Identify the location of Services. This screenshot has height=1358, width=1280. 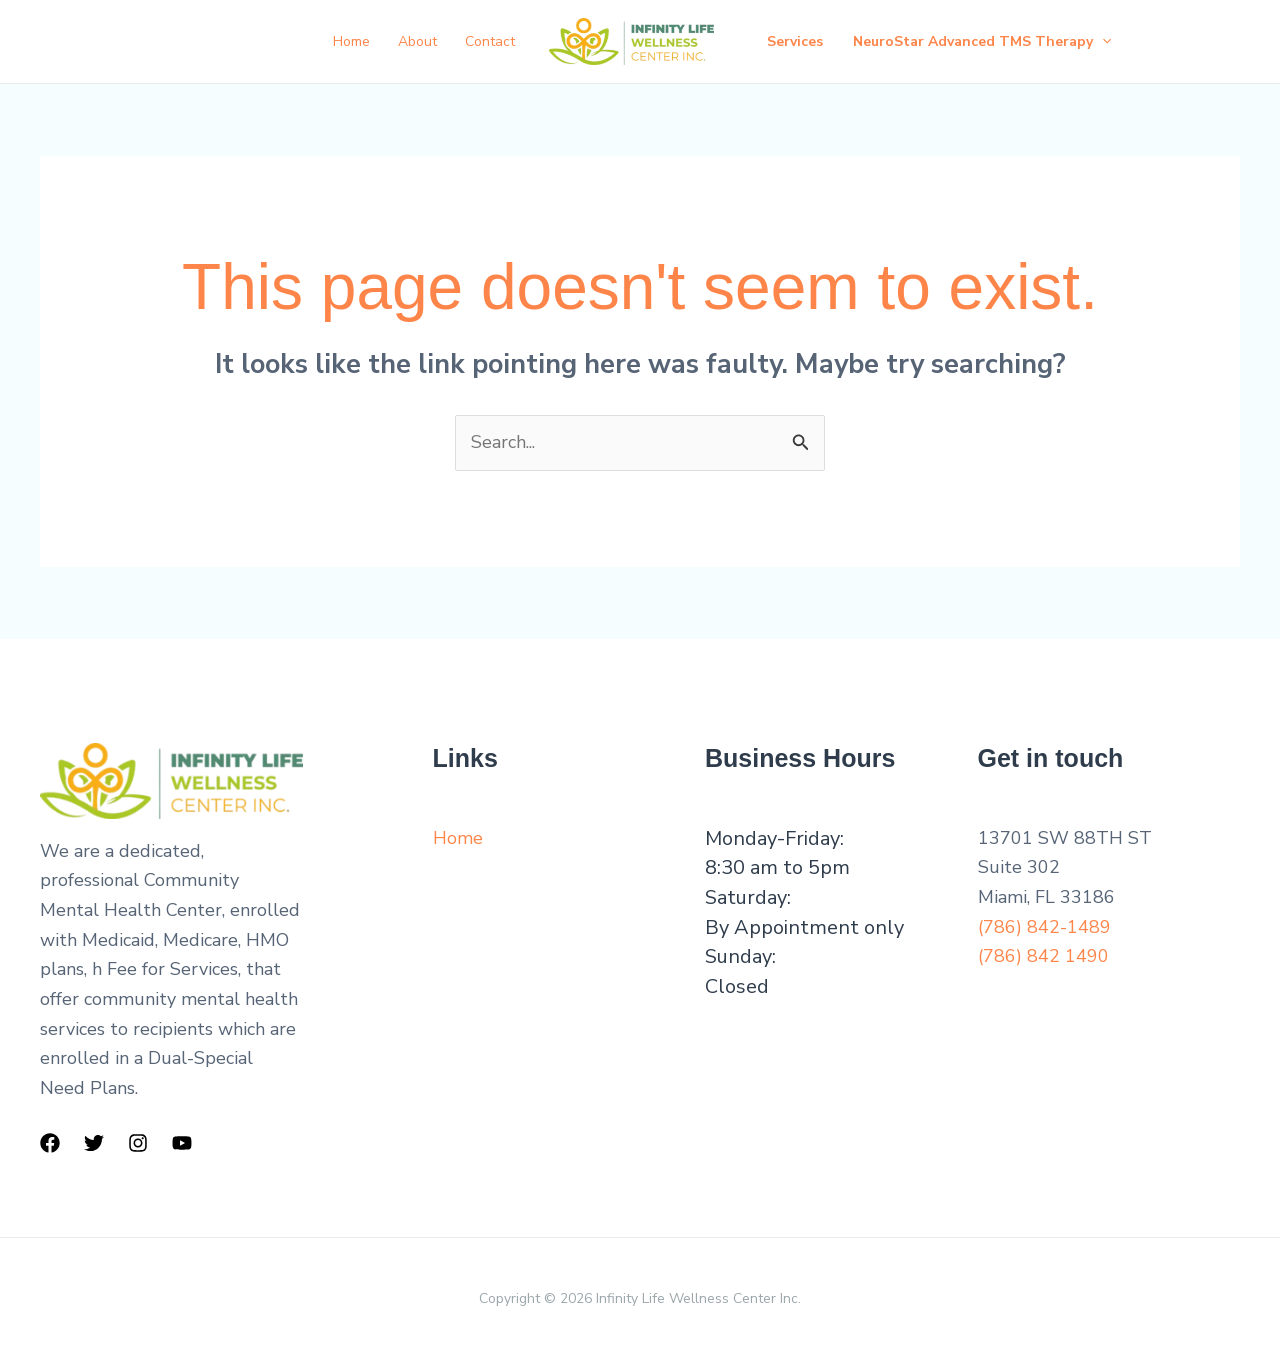
(795, 41).